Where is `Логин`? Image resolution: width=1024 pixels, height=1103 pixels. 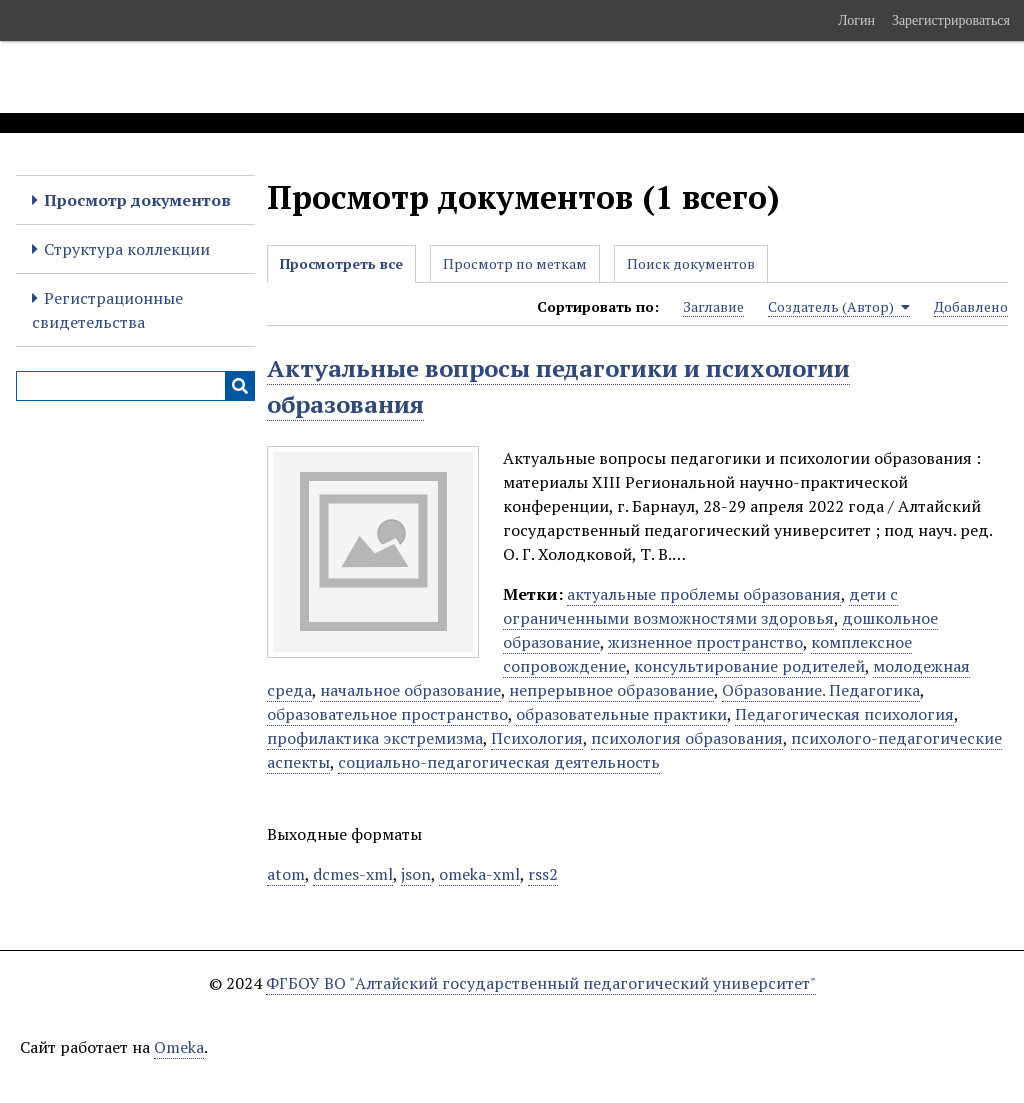
Логин is located at coordinates (856, 20).